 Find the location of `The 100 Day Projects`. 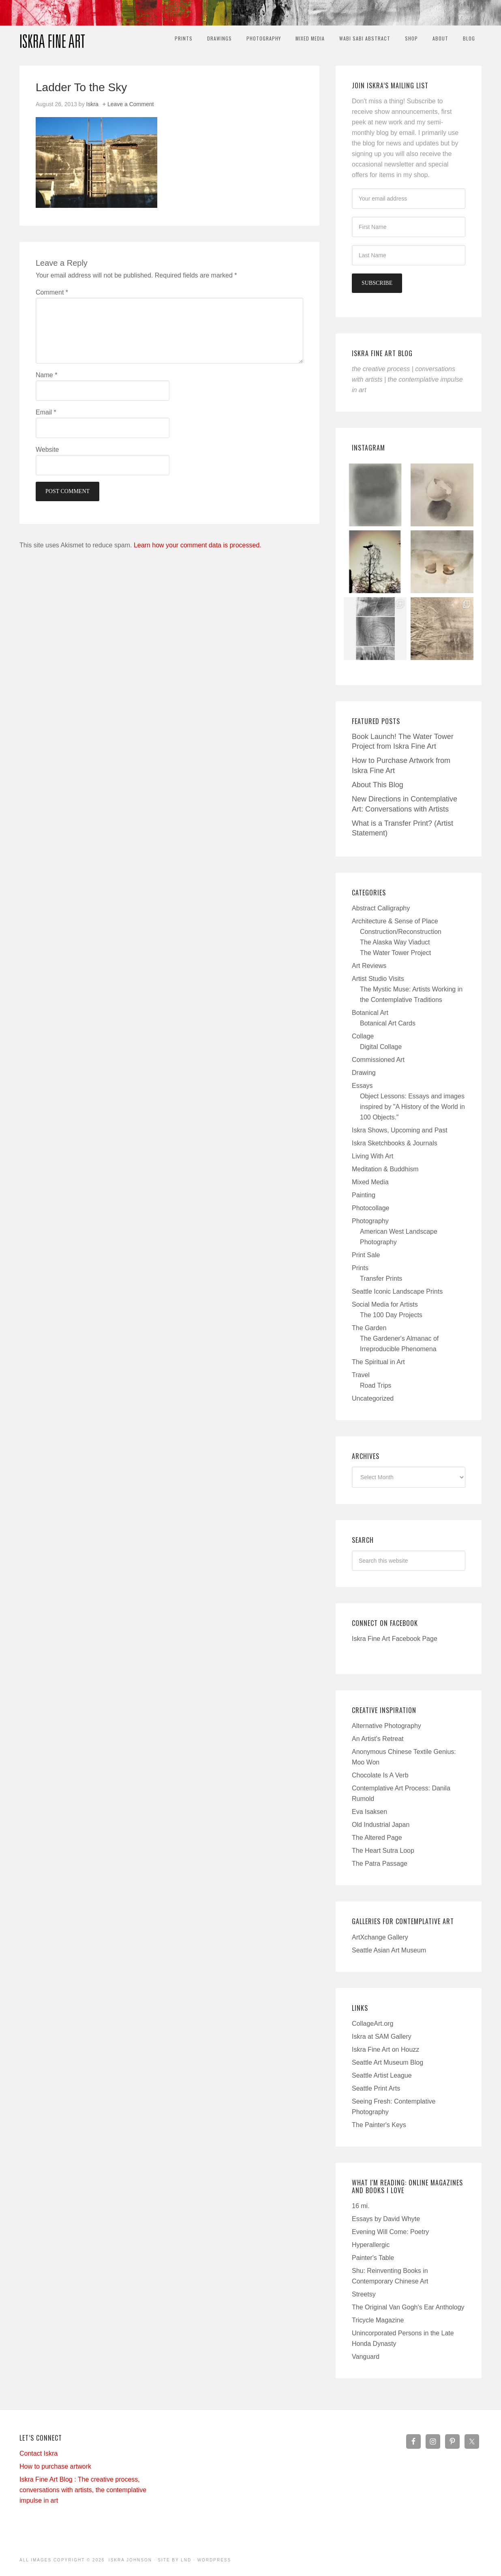

The 100 Day Projects is located at coordinates (391, 1314).